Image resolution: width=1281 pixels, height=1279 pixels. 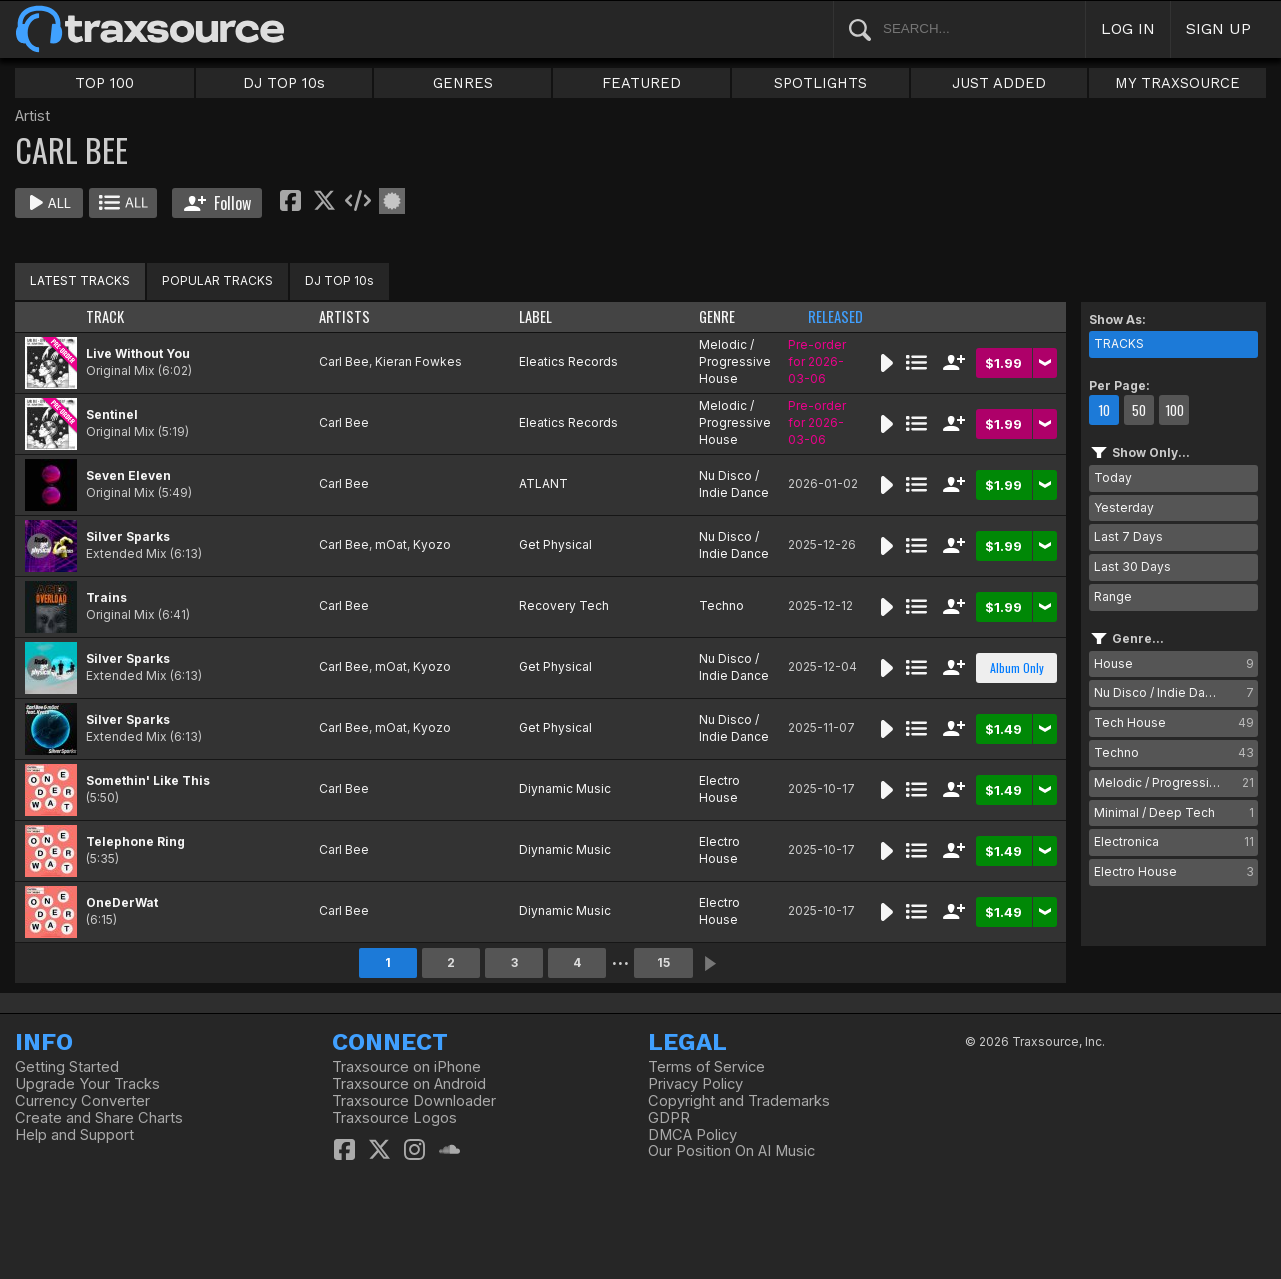 I want to click on FEATURED, so click(x=641, y=83).